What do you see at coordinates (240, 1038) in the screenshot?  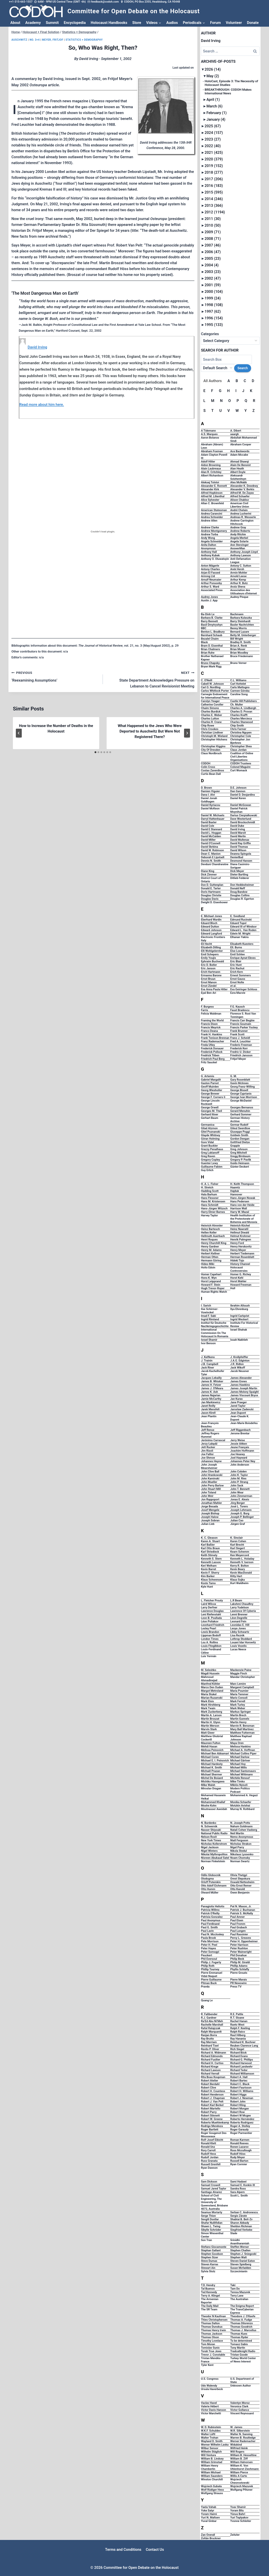 I see `Franz J. Scheidl` at bounding box center [240, 1038].